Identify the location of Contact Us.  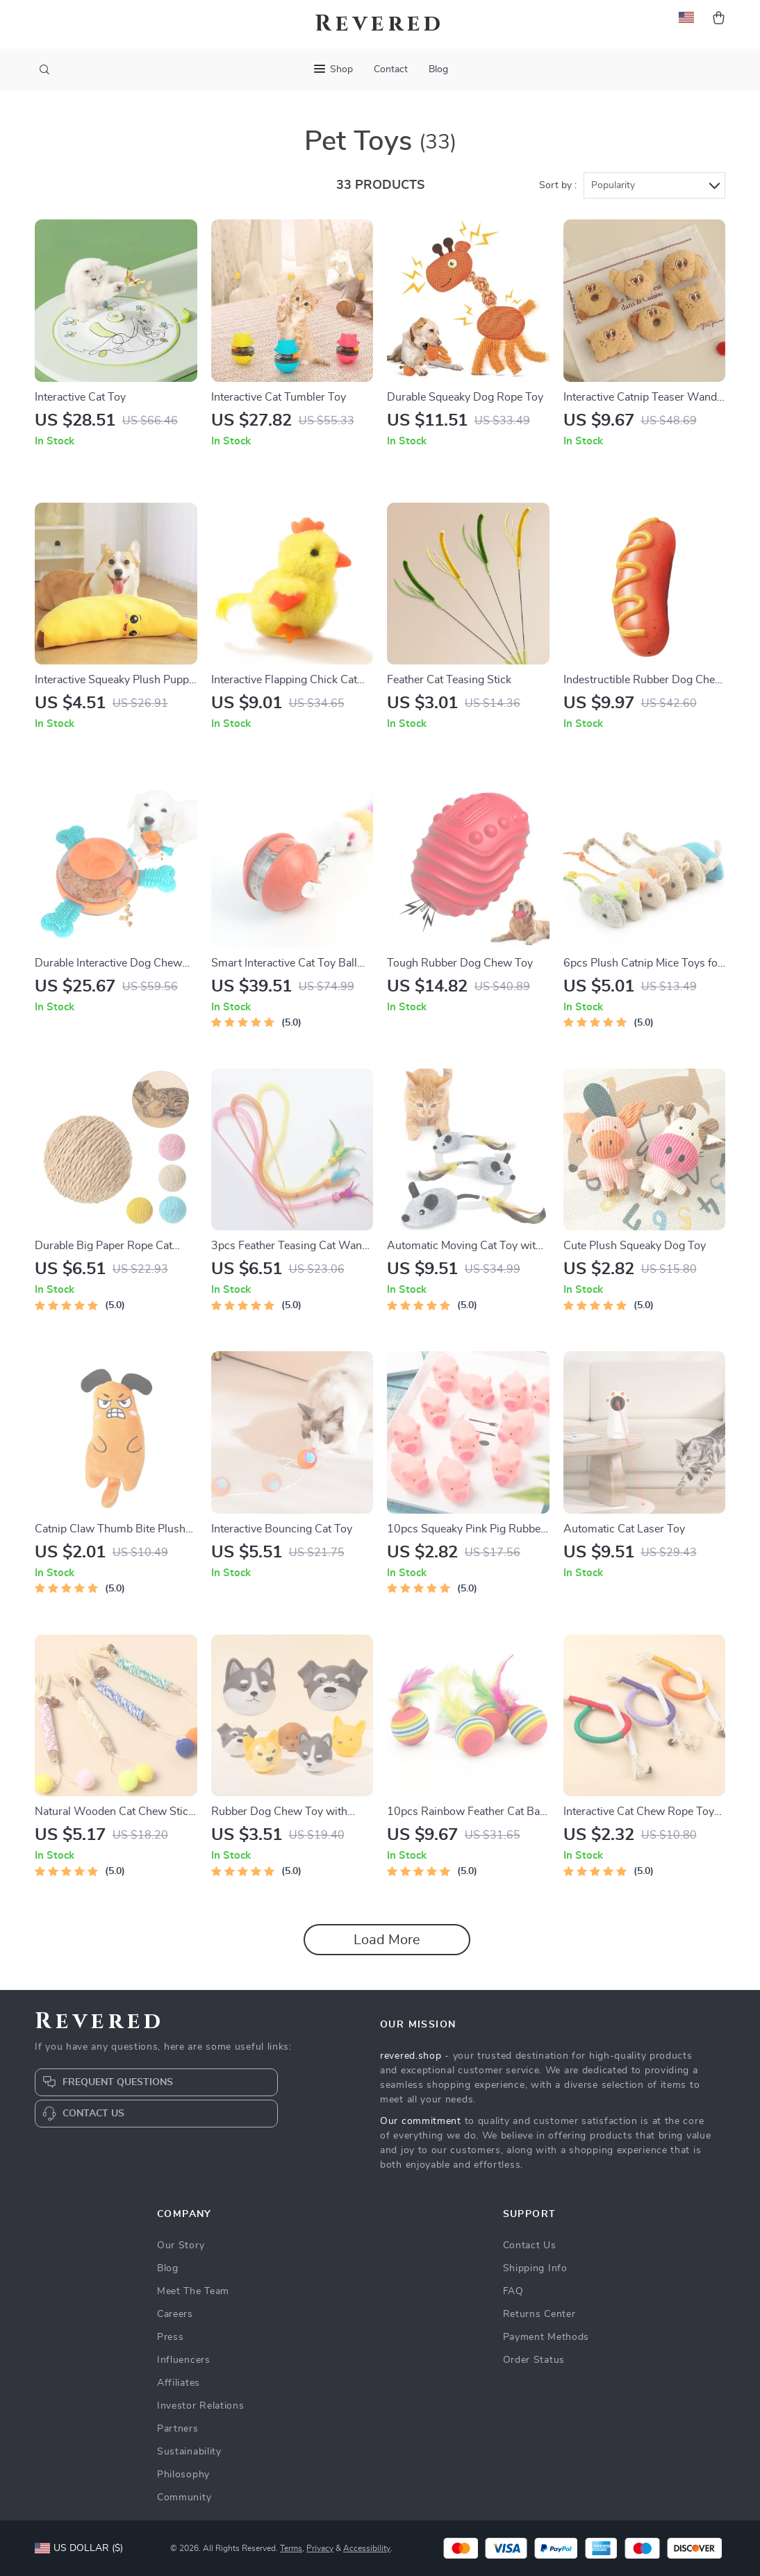
(529, 2245).